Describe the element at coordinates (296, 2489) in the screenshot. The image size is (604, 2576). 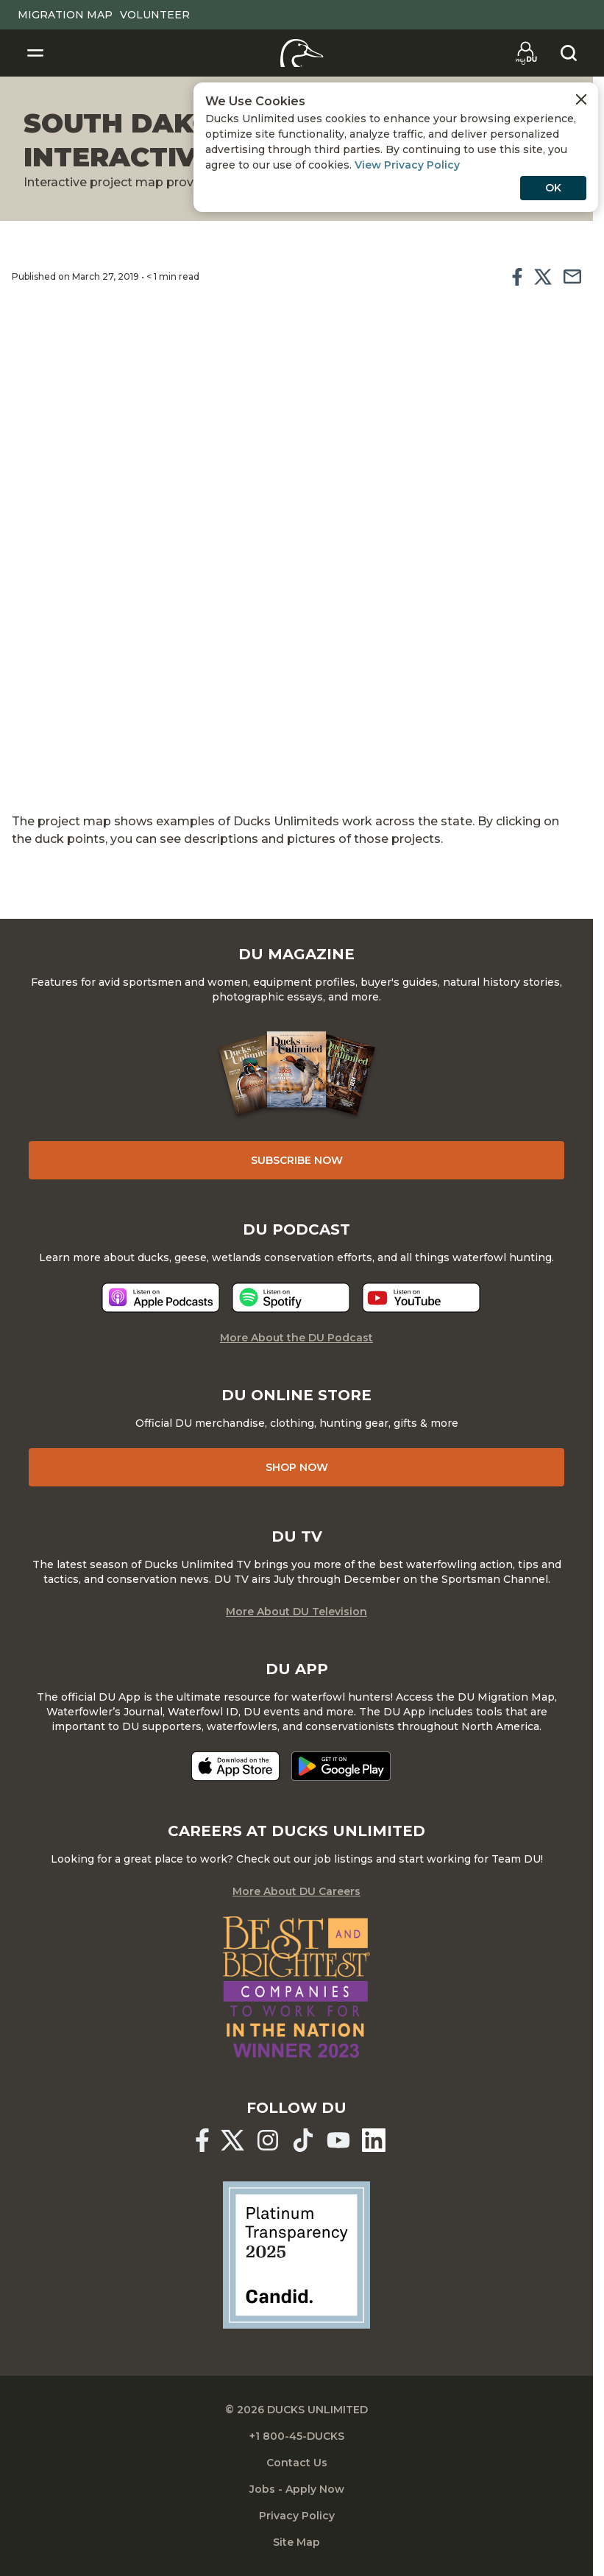
I see `Jobs - Apply Now` at that location.